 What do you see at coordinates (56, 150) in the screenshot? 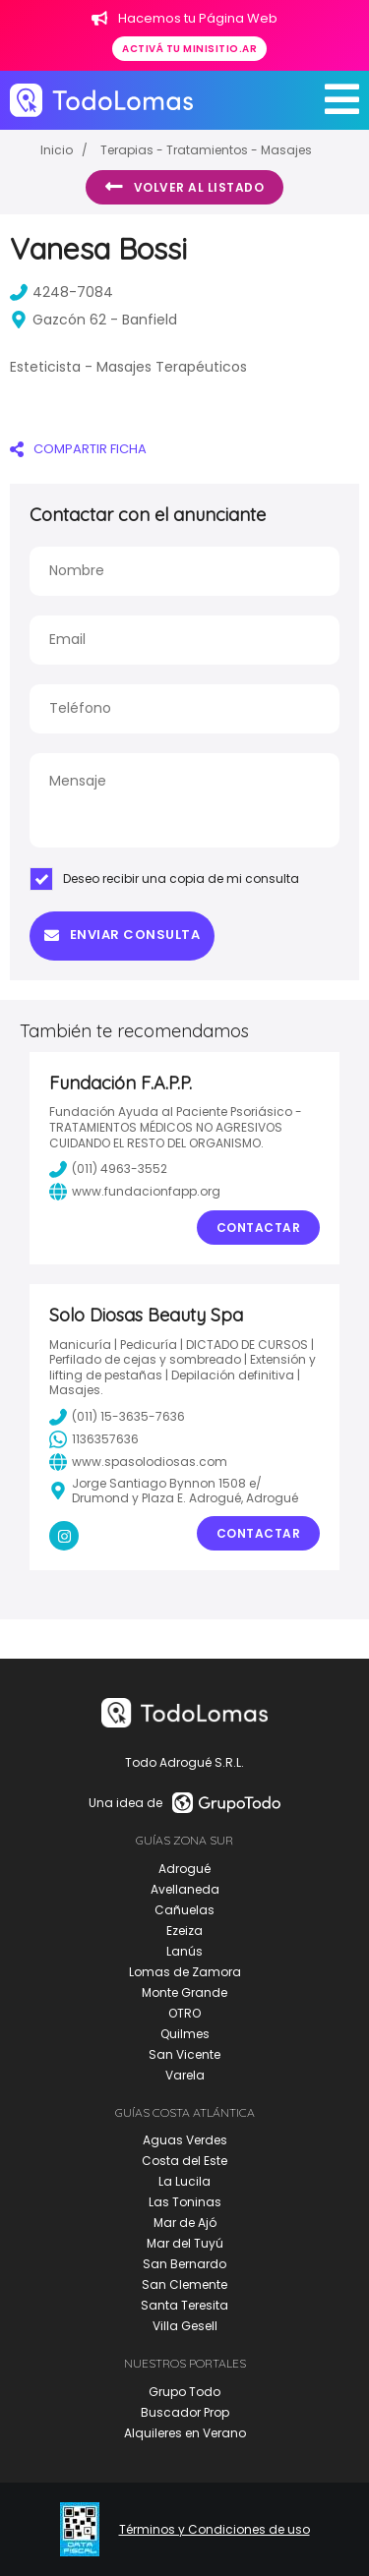
I see `Inicio` at bounding box center [56, 150].